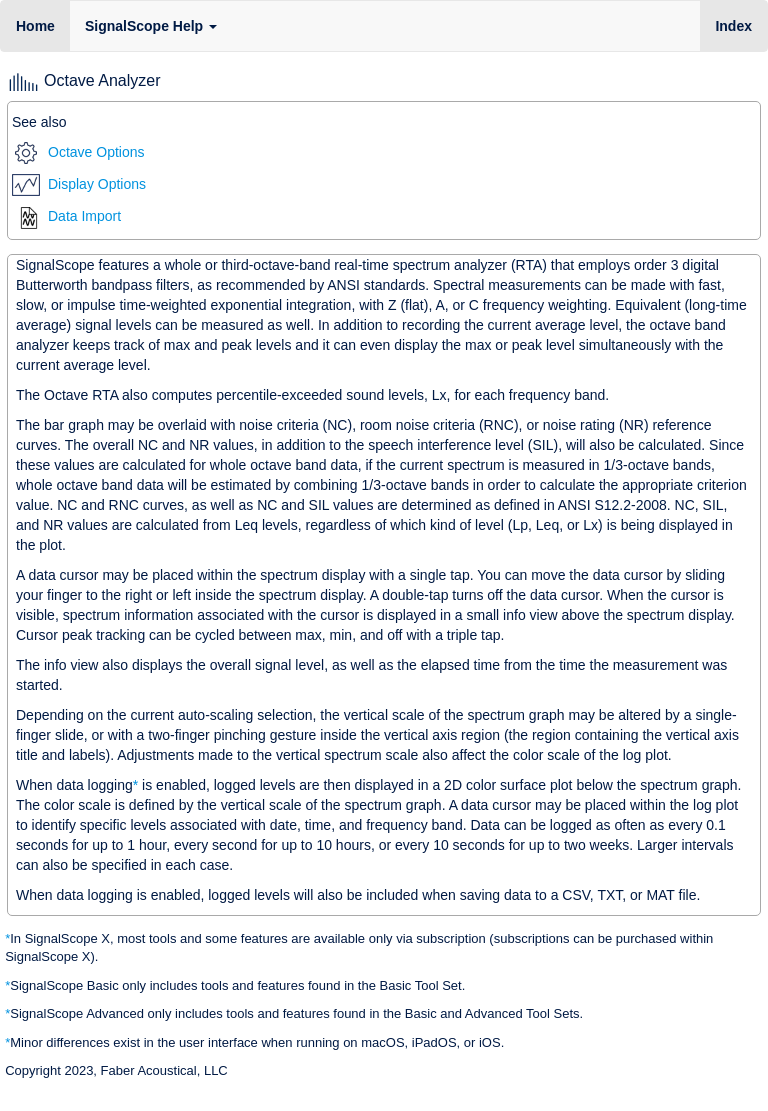  I want to click on SignalScope Help [button], so click(151, 26).